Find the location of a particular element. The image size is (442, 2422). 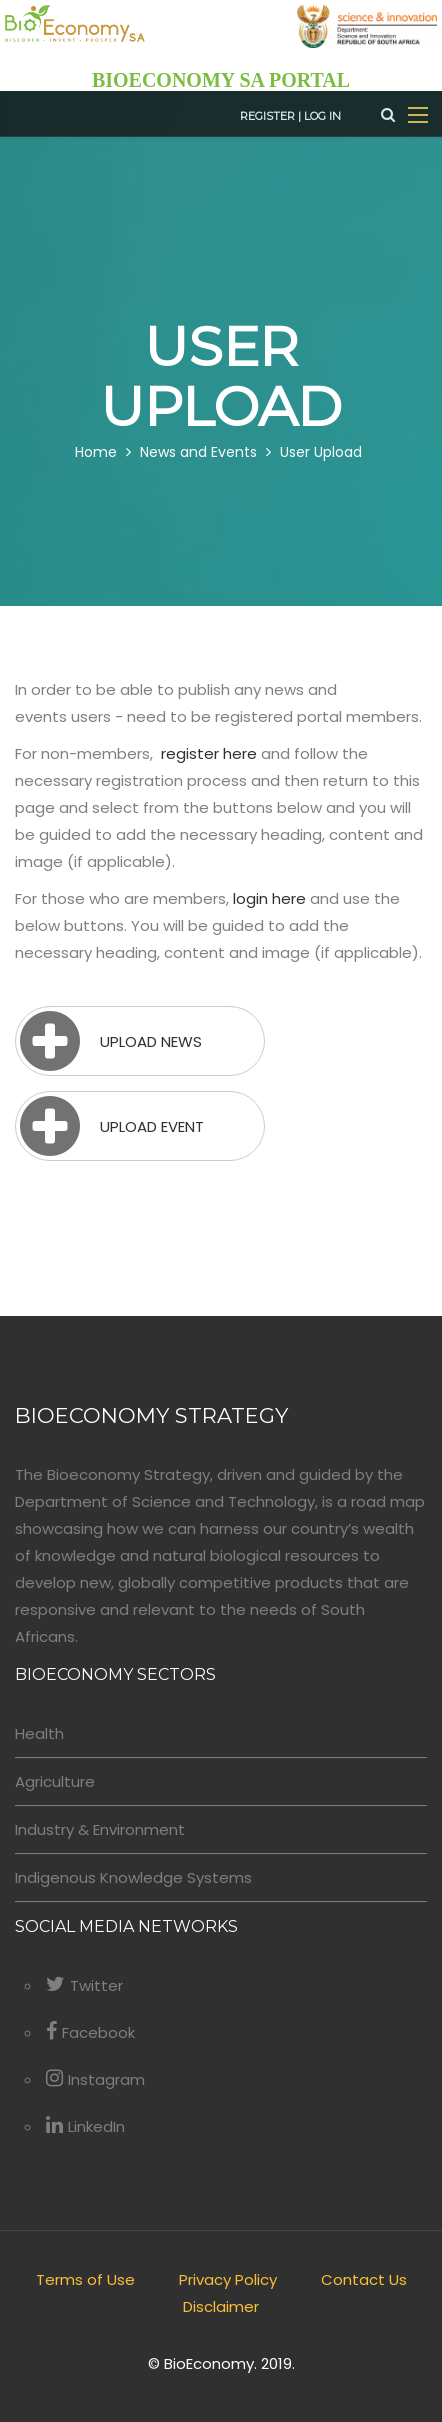

Home is located at coordinates (96, 452).